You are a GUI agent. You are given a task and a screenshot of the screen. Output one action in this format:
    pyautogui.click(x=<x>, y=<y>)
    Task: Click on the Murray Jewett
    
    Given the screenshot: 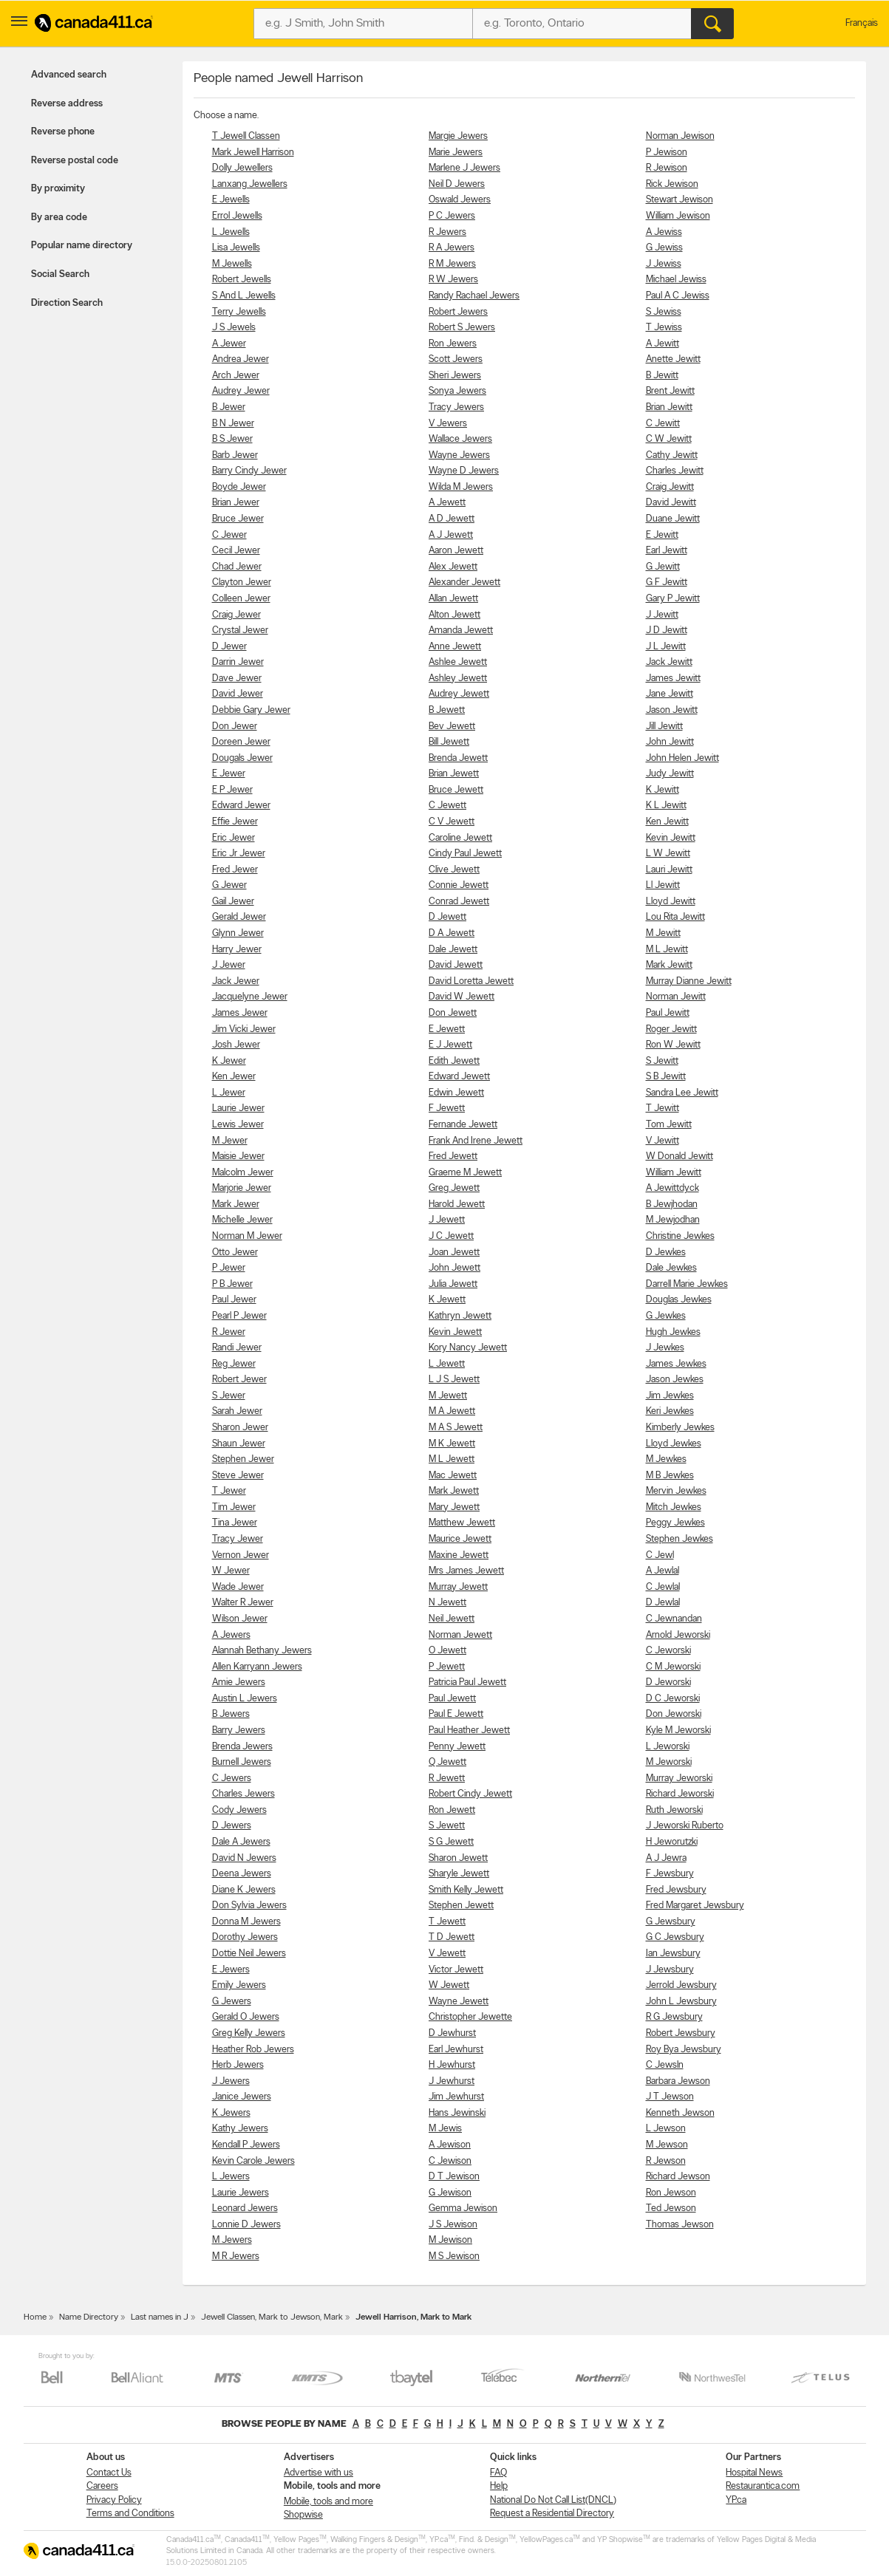 What is the action you would take?
    pyautogui.click(x=458, y=1587)
    